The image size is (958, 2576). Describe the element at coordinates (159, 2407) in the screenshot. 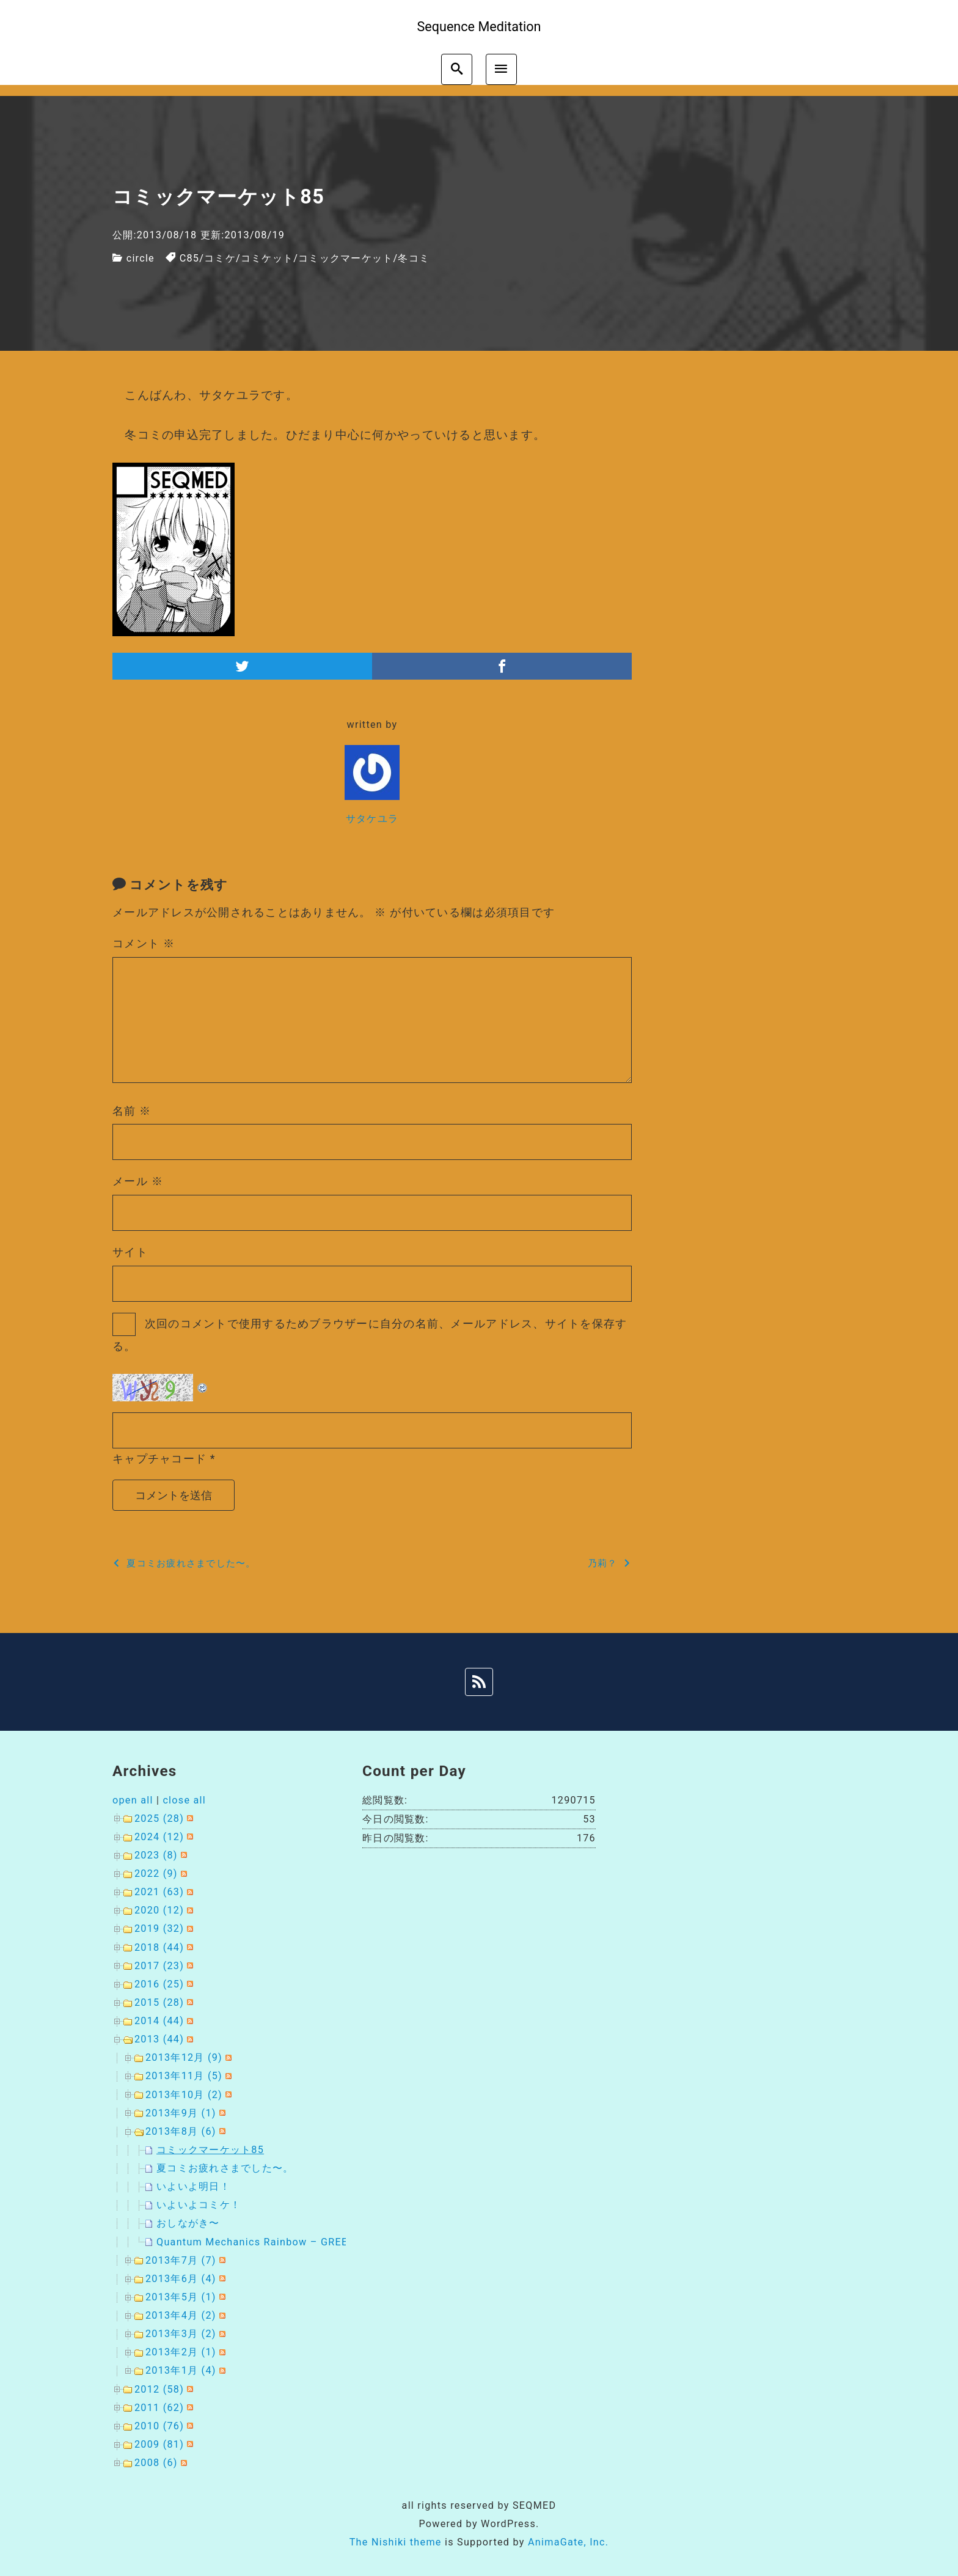

I see `2011 (62)` at that location.